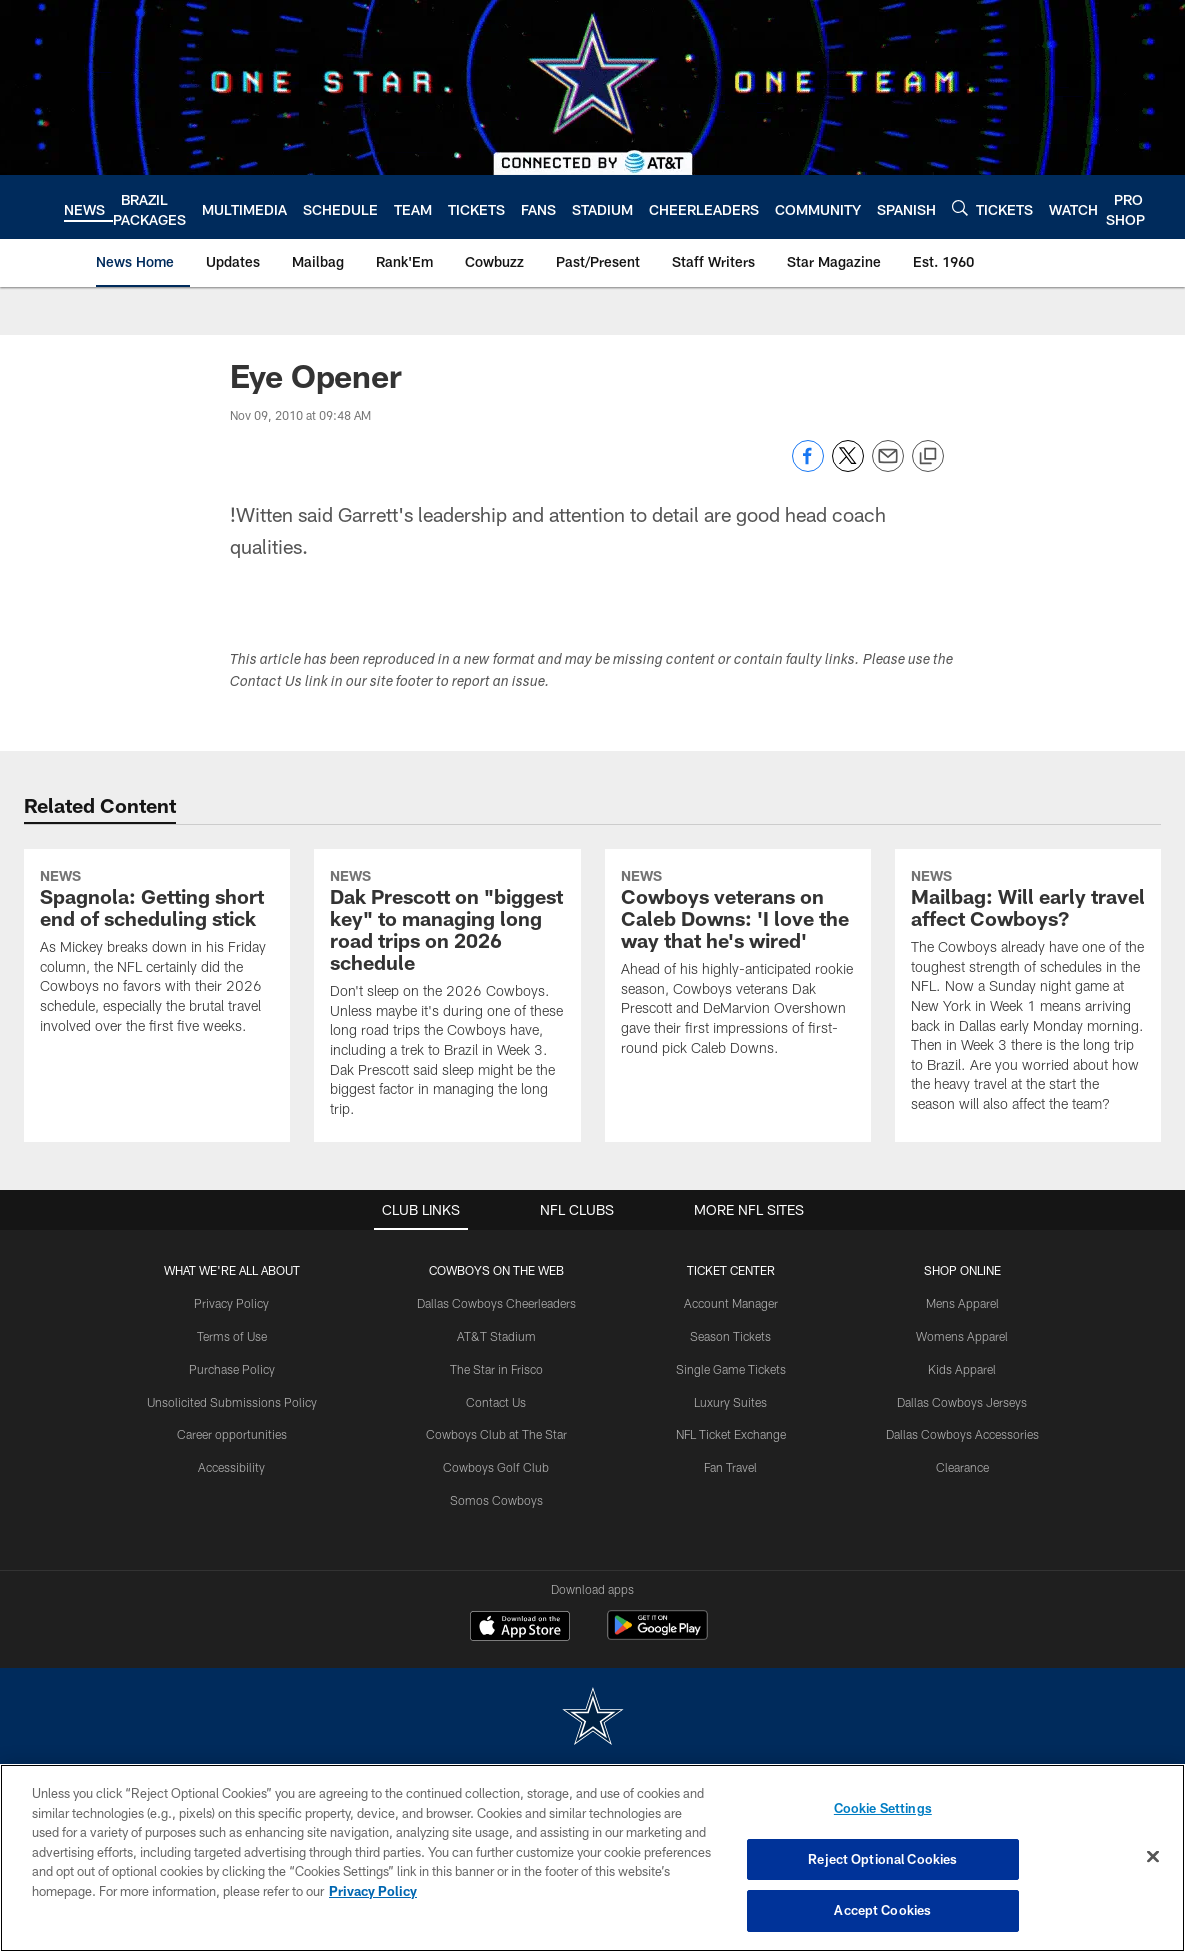  What do you see at coordinates (231, 1303) in the screenshot?
I see `Privacy Policy` at bounding box center [231, 1303].